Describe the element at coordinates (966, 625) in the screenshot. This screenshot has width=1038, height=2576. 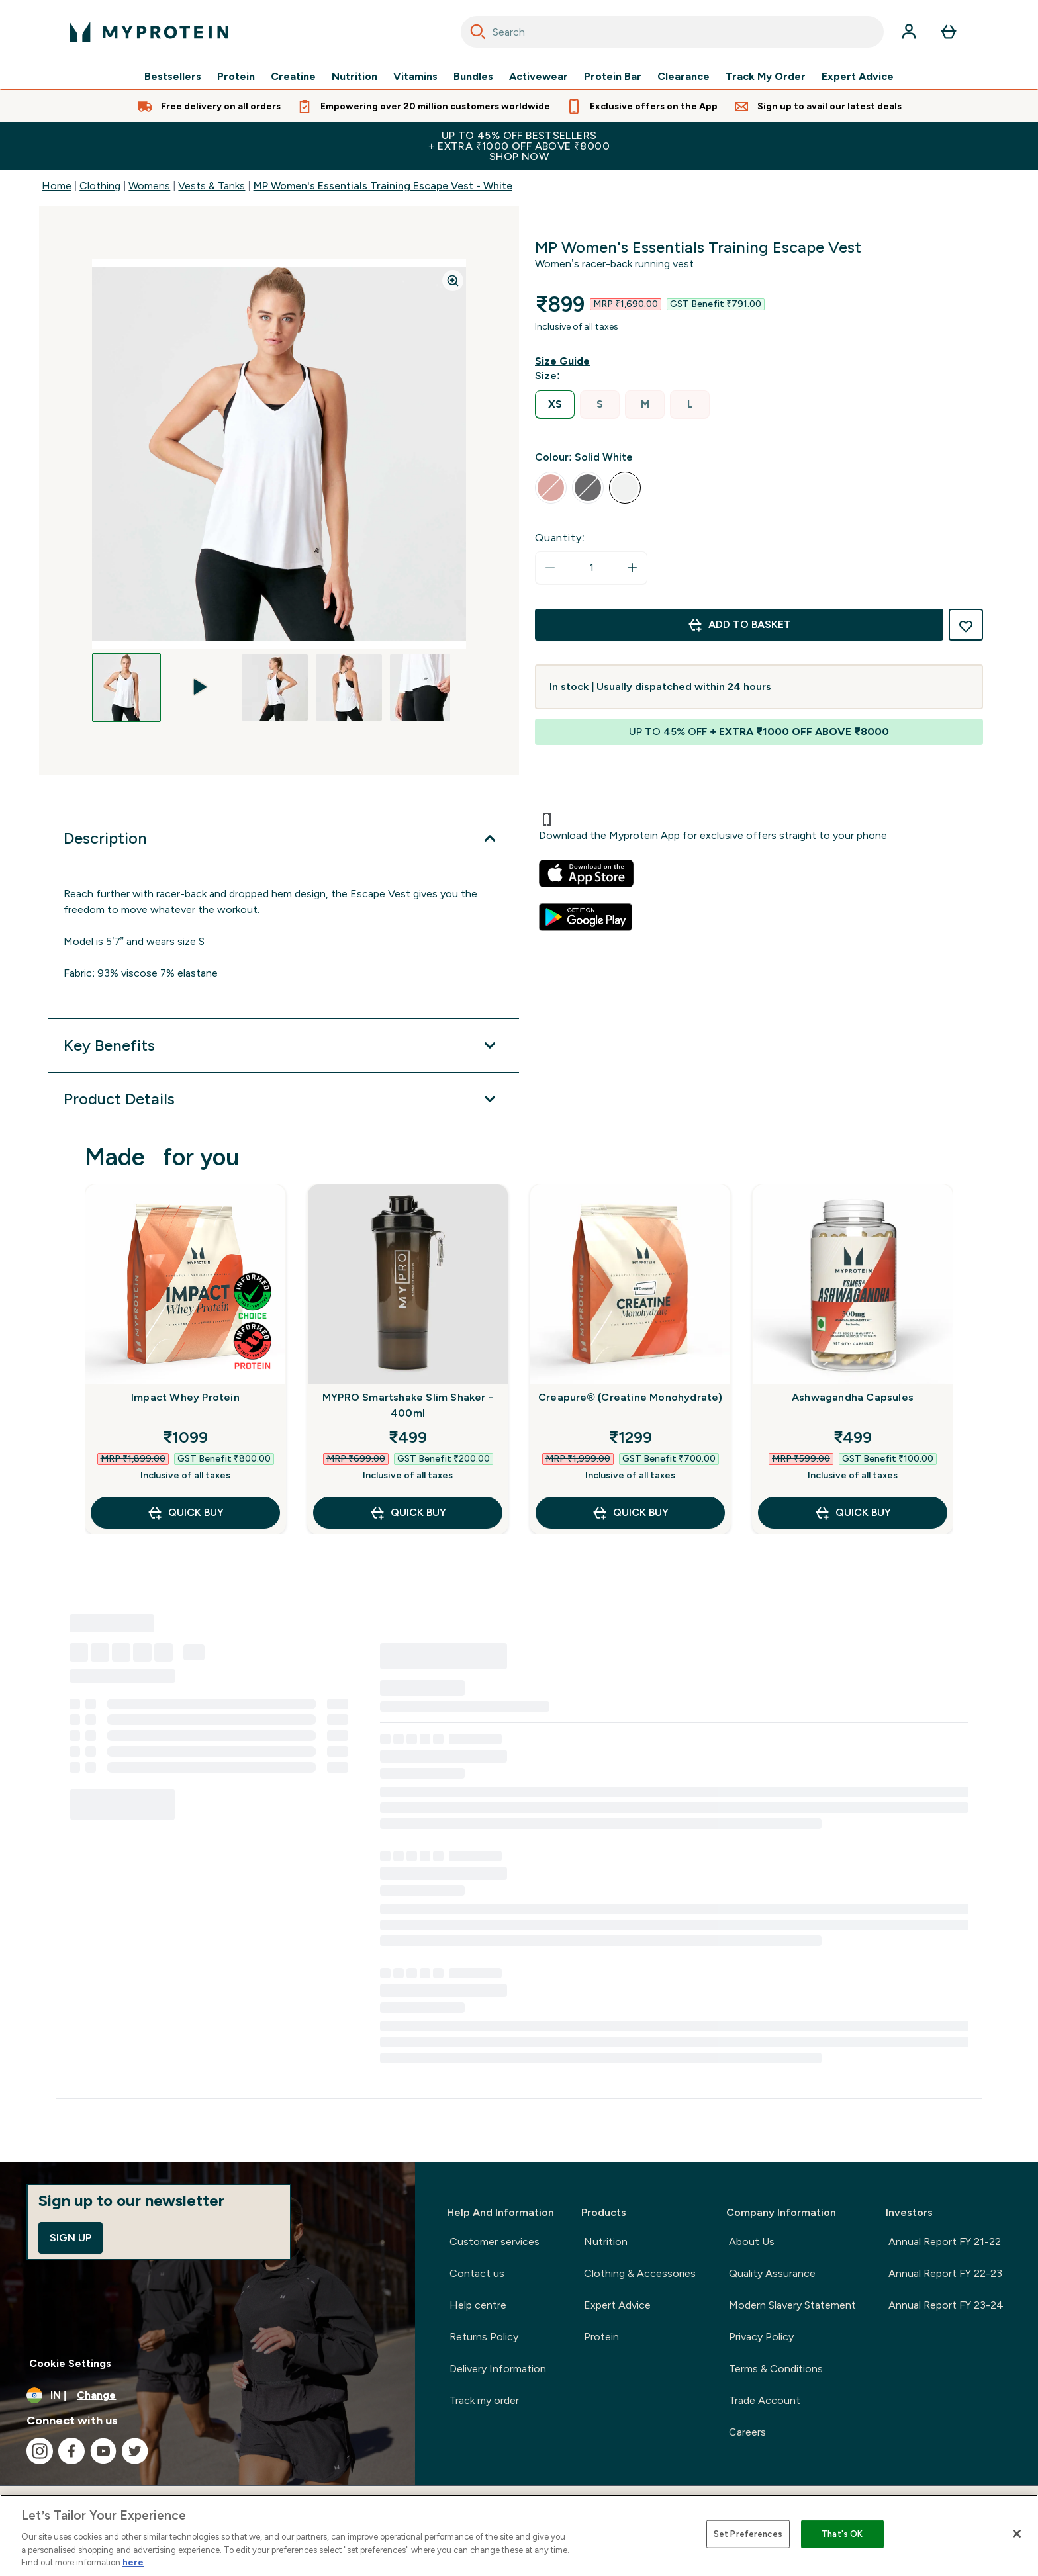
I see `[Add to wishlist]` at that location.